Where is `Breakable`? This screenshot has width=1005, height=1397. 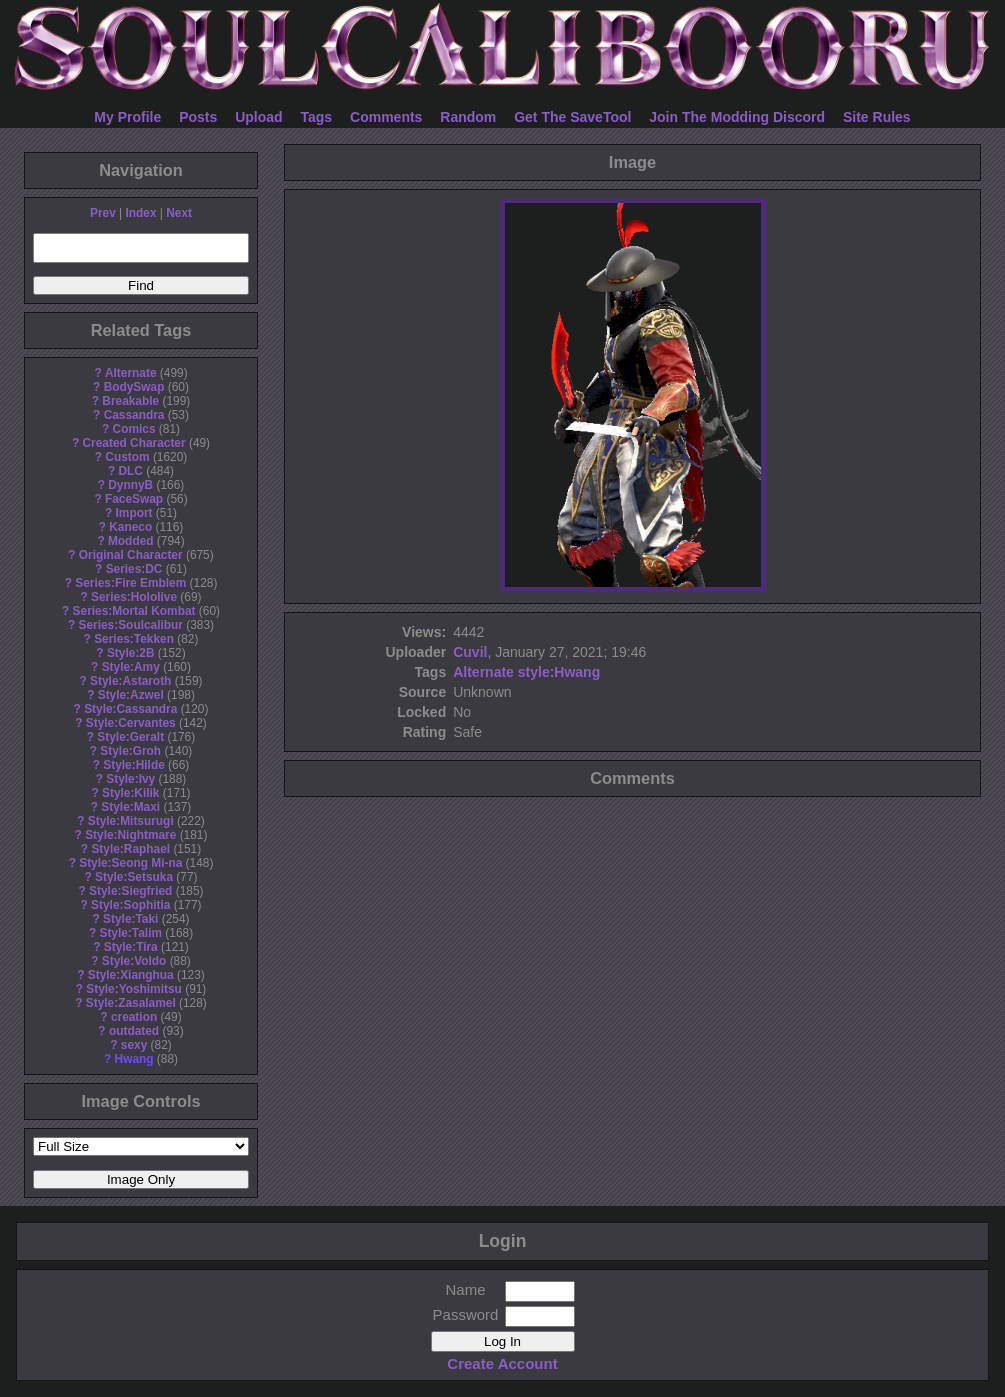 Breakable is located at coordinates (130, 401).